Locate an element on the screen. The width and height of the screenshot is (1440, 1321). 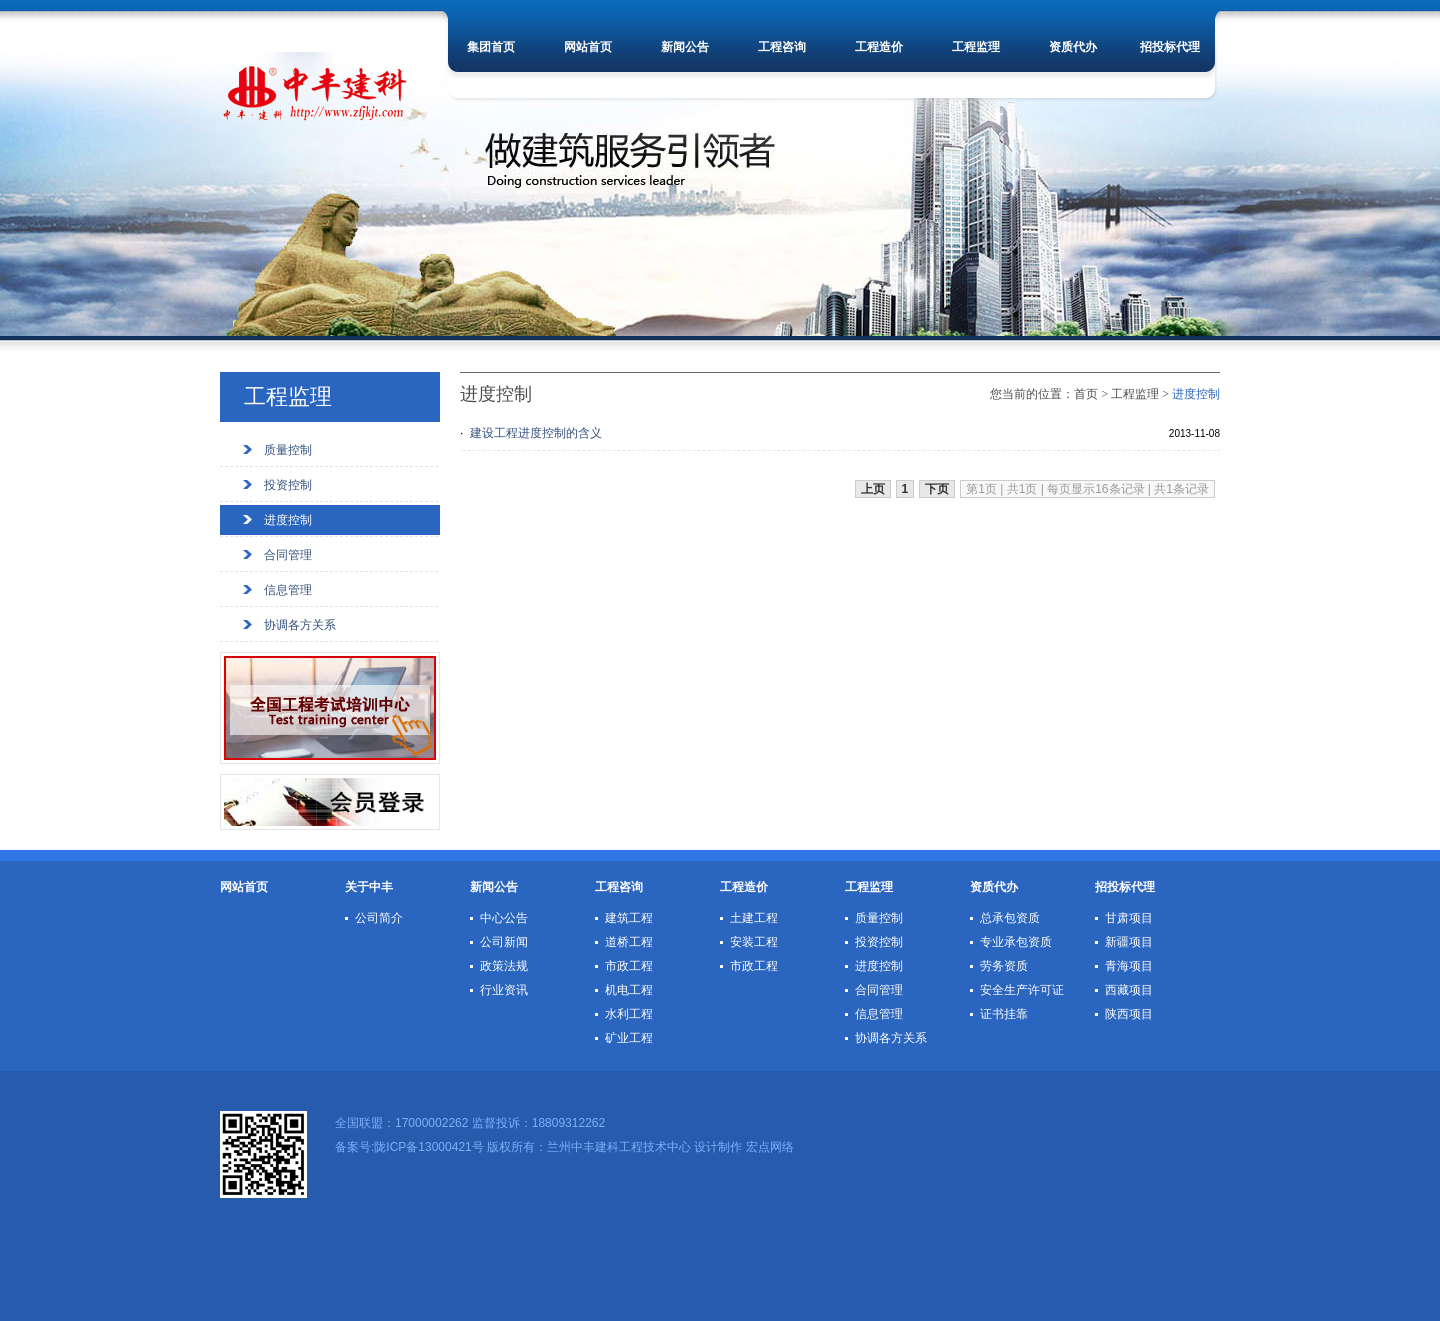
公司简介 is located at coordinates (379, 918).